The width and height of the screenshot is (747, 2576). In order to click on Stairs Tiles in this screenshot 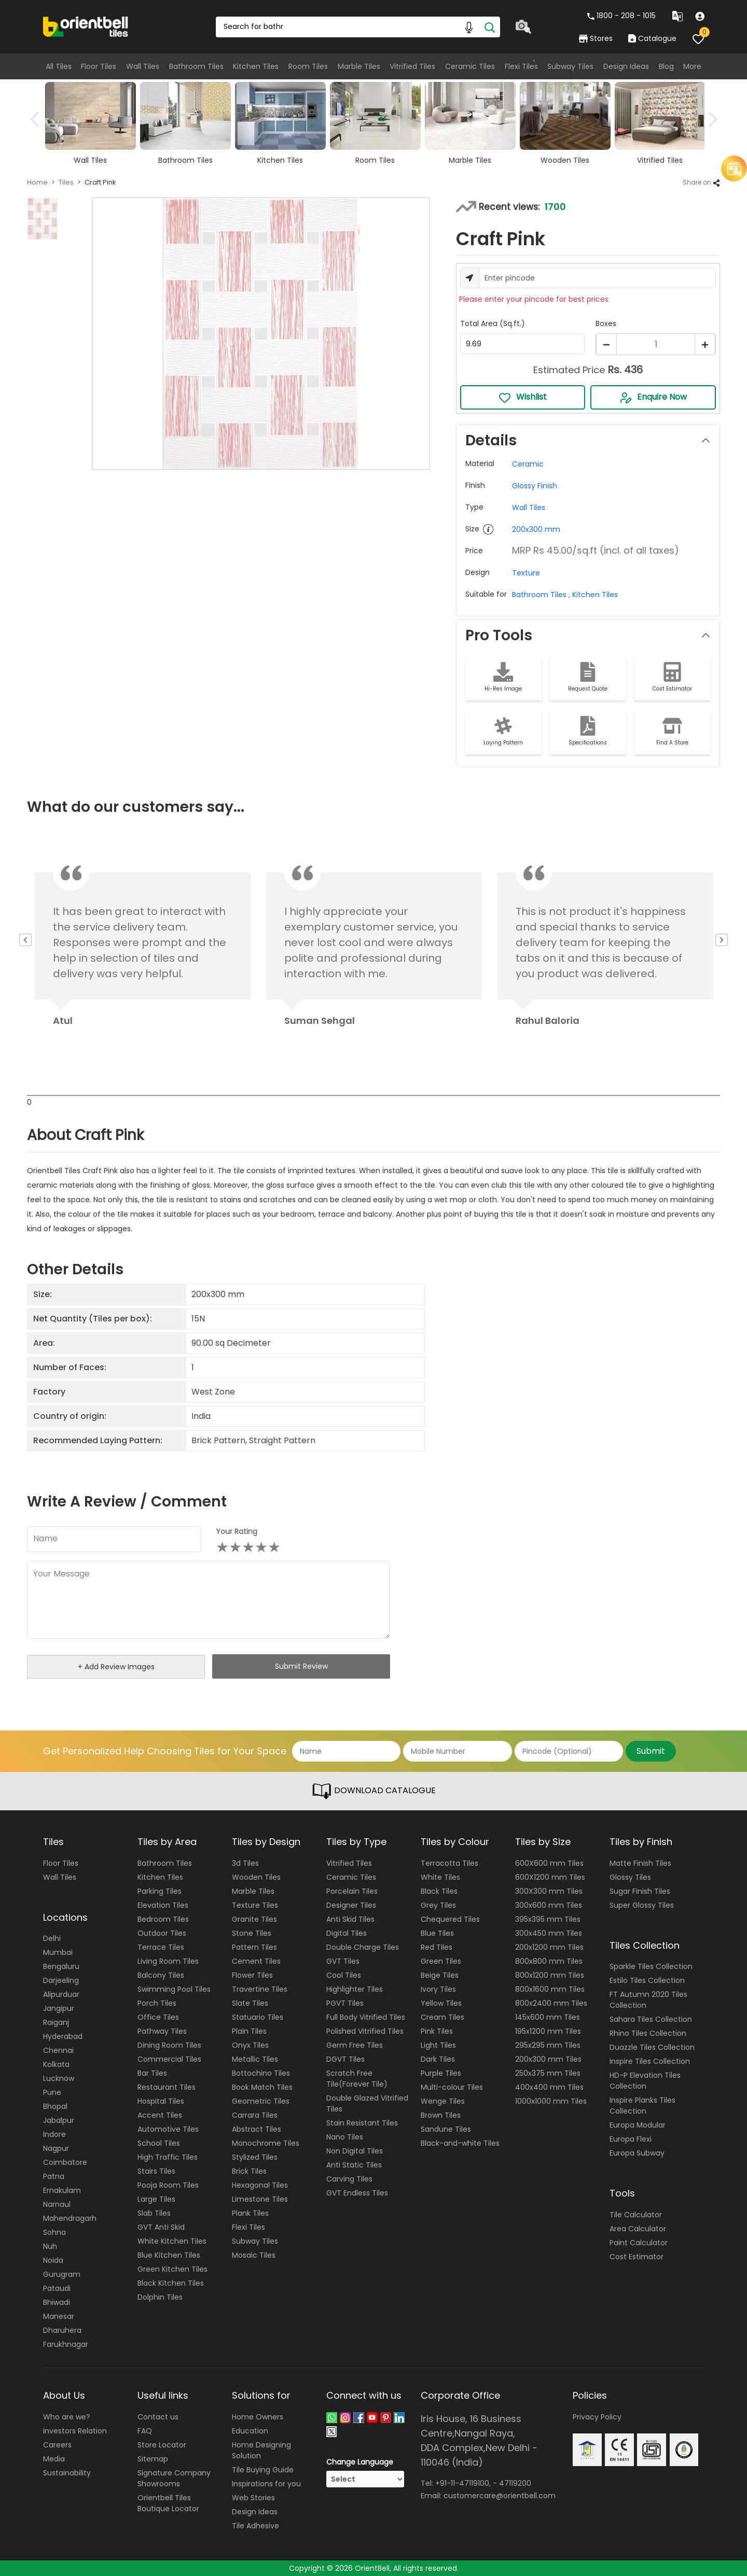, I will do `click(156, 2171)`.